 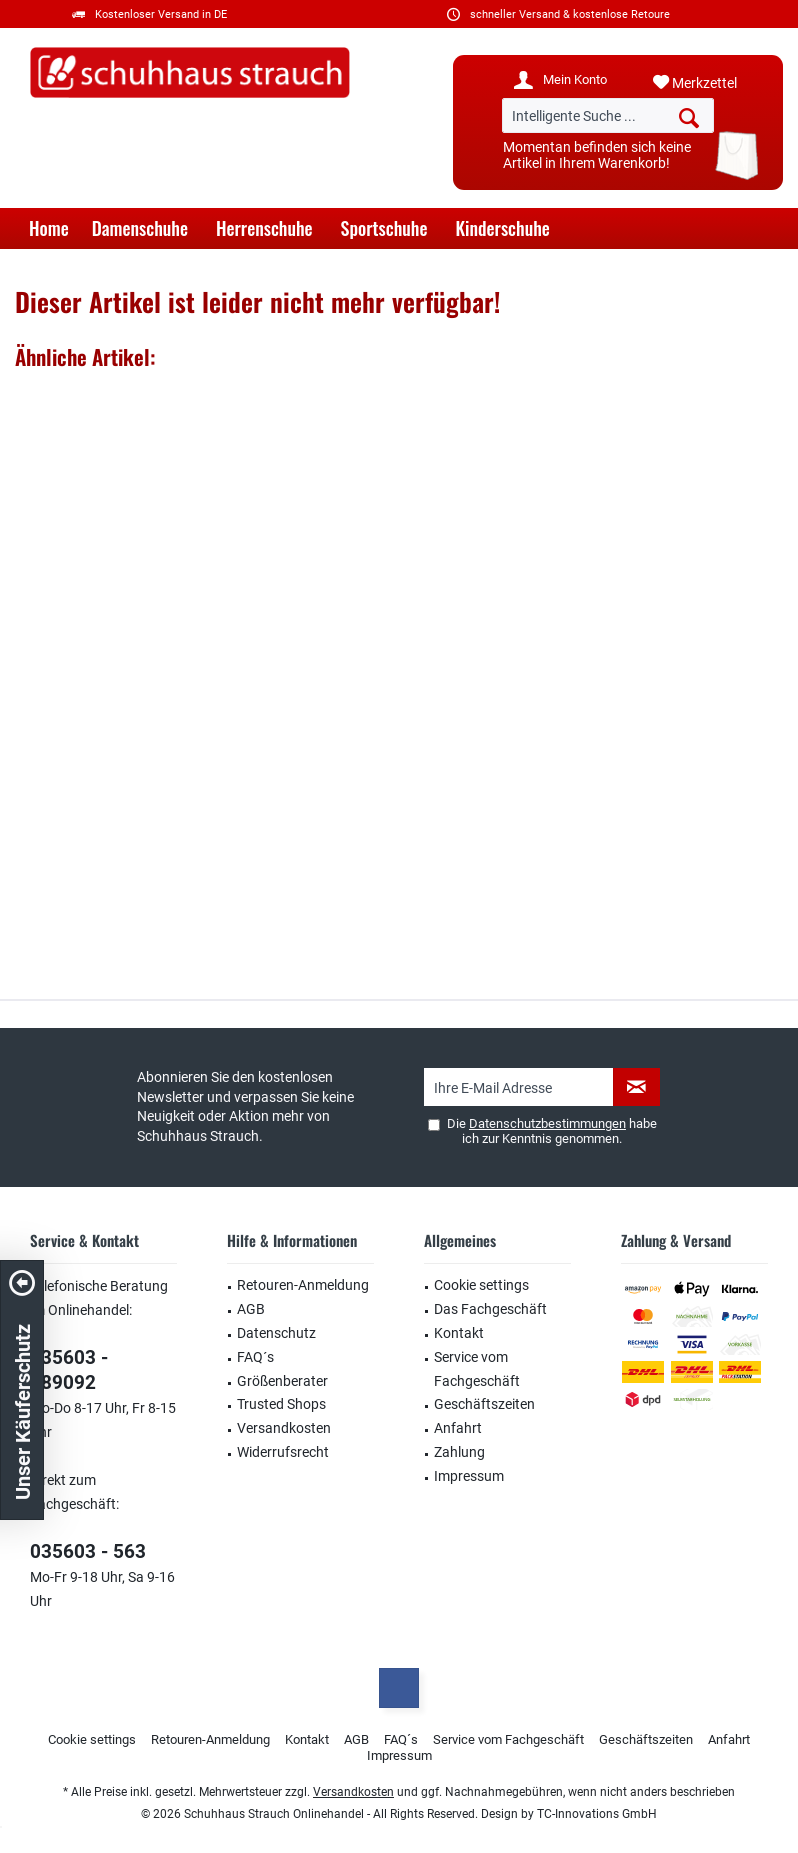 What do you see at coordinates (88, 1551) in the screenshot?
I see `035603 - 563` at bounding box center [88, 1551].